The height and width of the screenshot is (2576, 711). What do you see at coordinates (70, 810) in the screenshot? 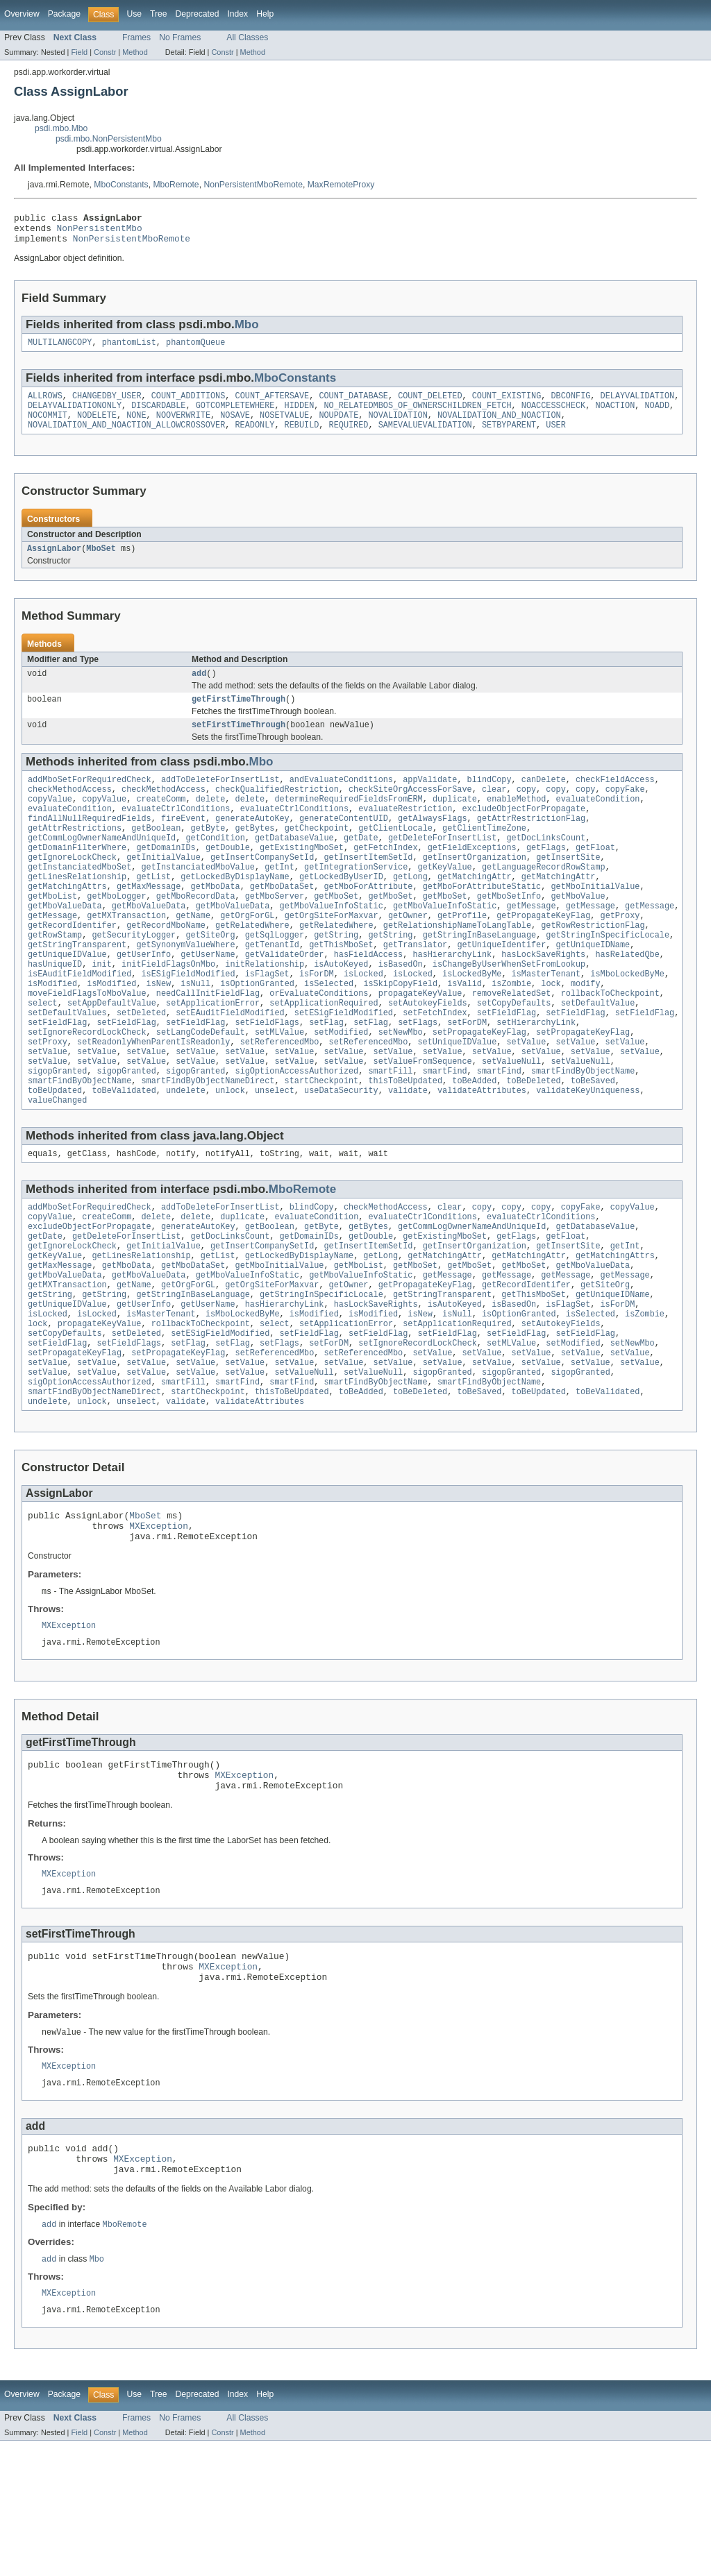
I see `checkMethodAccess` at bounding box center [70, 810].